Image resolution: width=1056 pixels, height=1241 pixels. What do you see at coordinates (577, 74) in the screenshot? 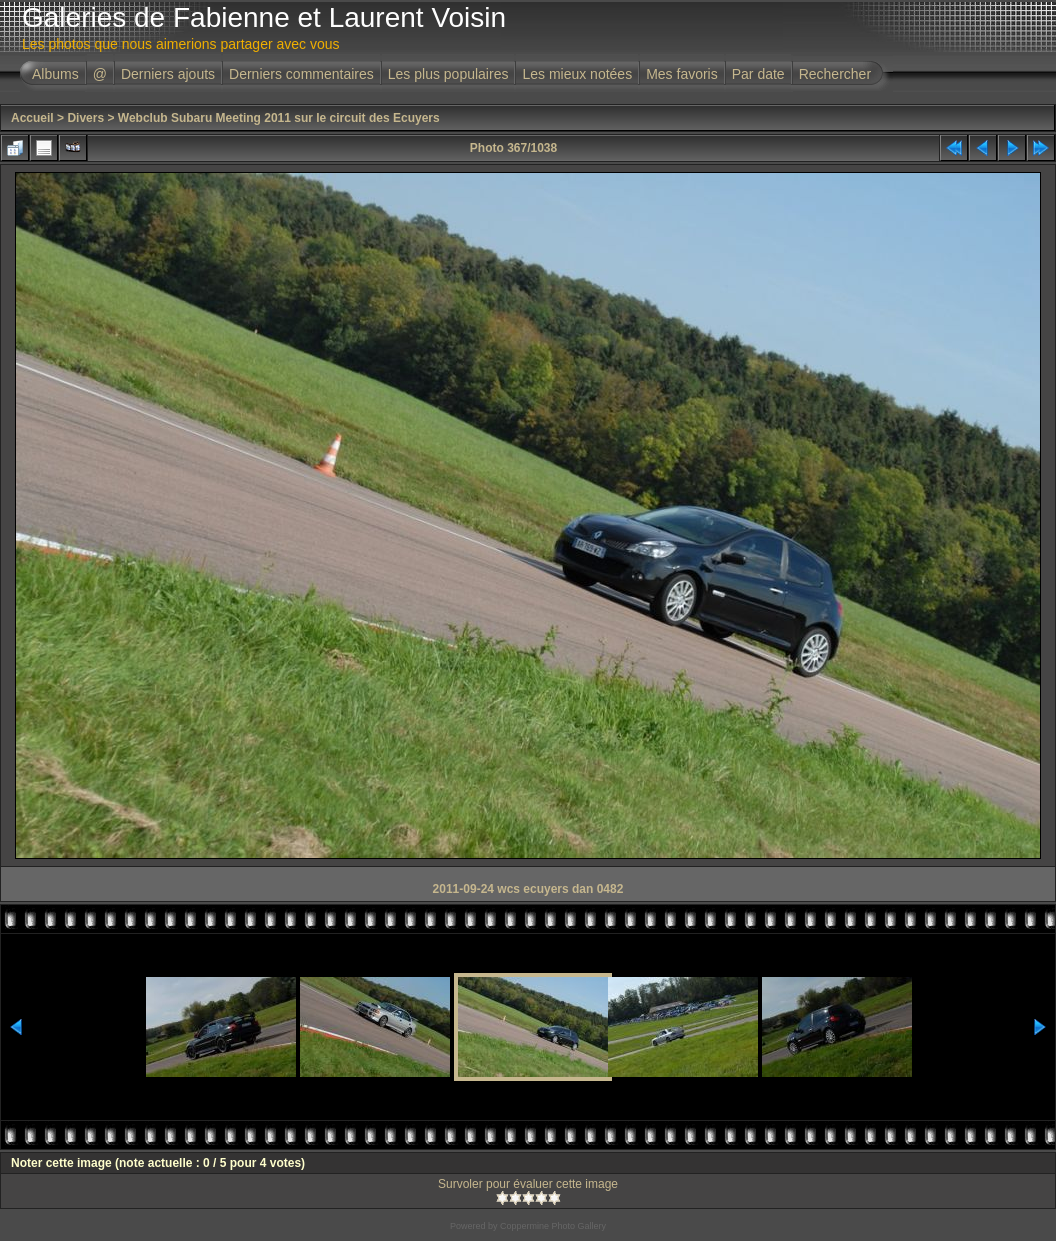
I see `Les mieux notées` at bounding box center [577, 74].